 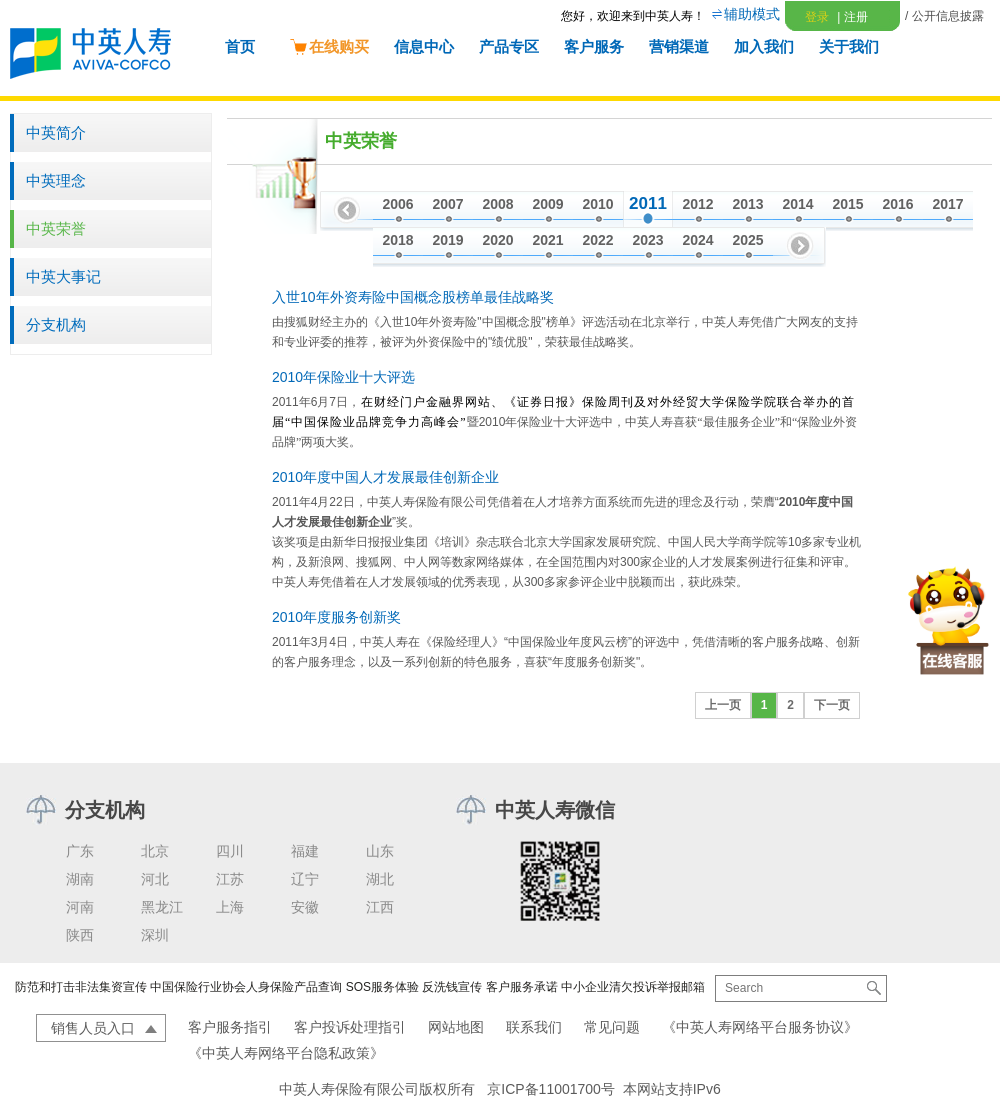 What do you see at coordinates (456, 1027) in the screenshot?
I see `网站地图` at bounding box center [456, 1027].